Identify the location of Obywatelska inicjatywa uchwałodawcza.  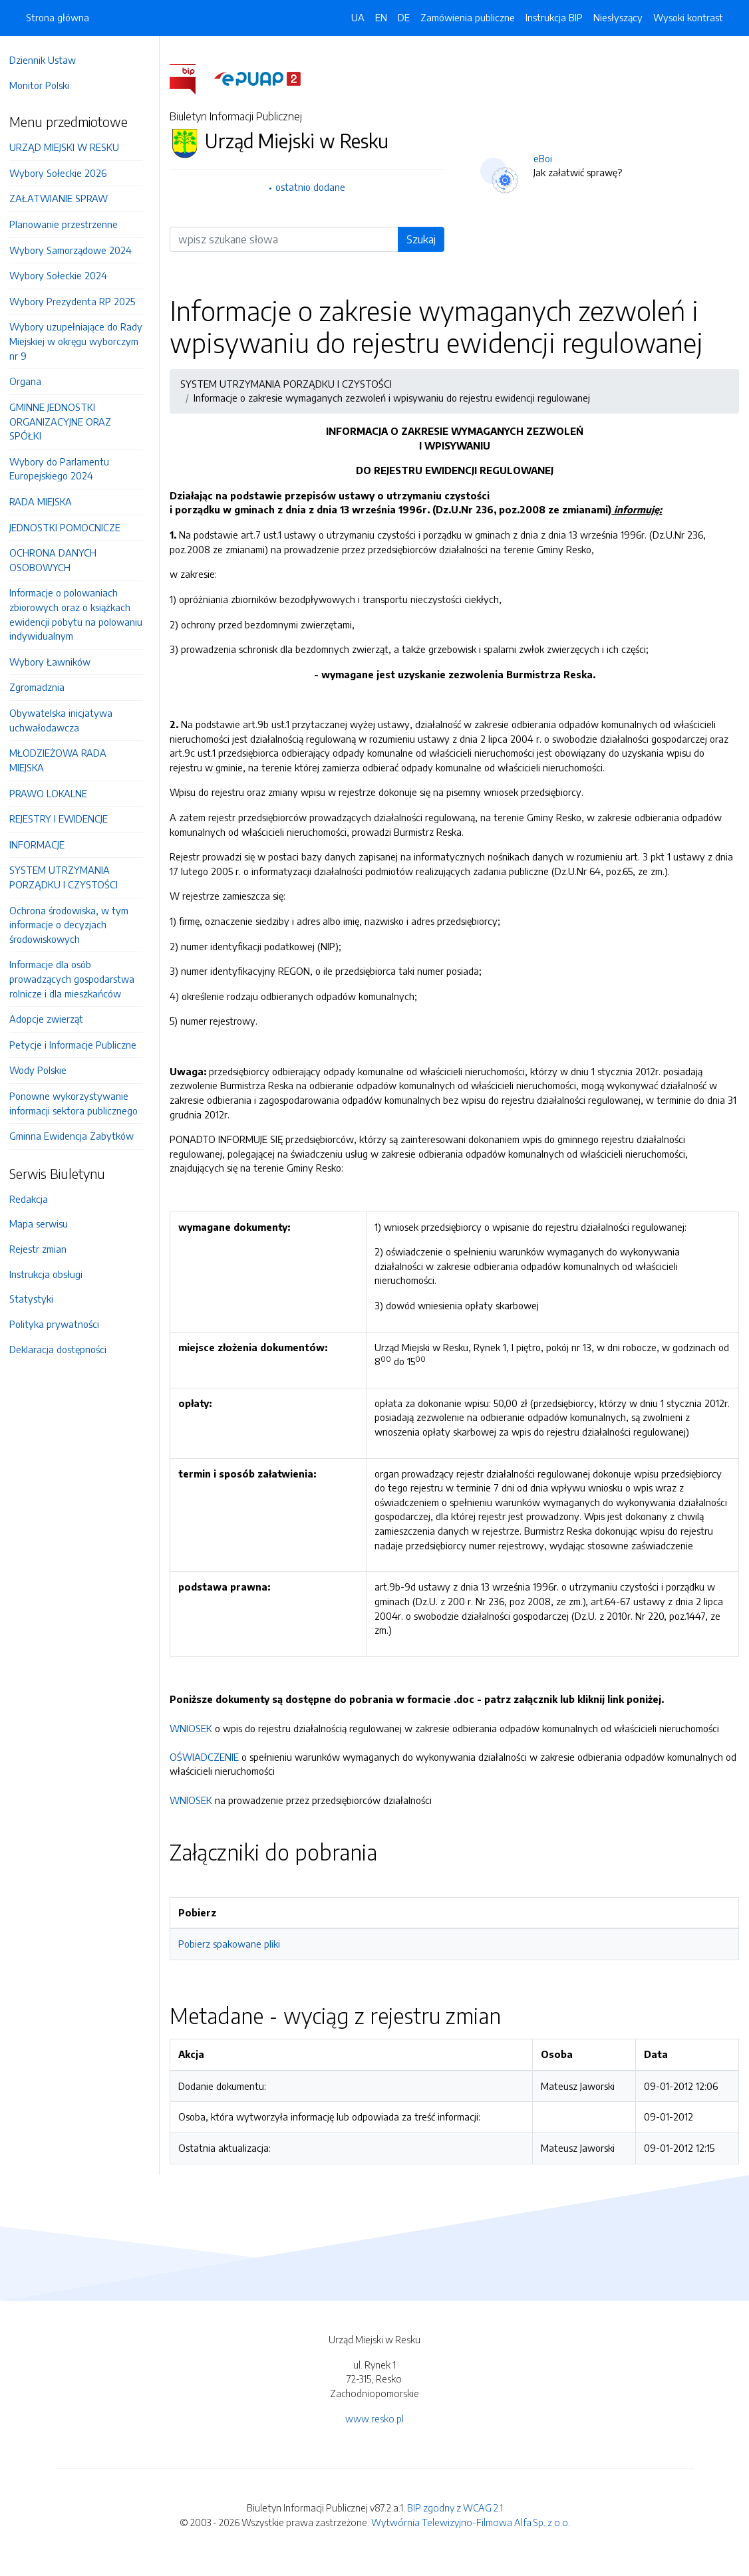
(67, 720).